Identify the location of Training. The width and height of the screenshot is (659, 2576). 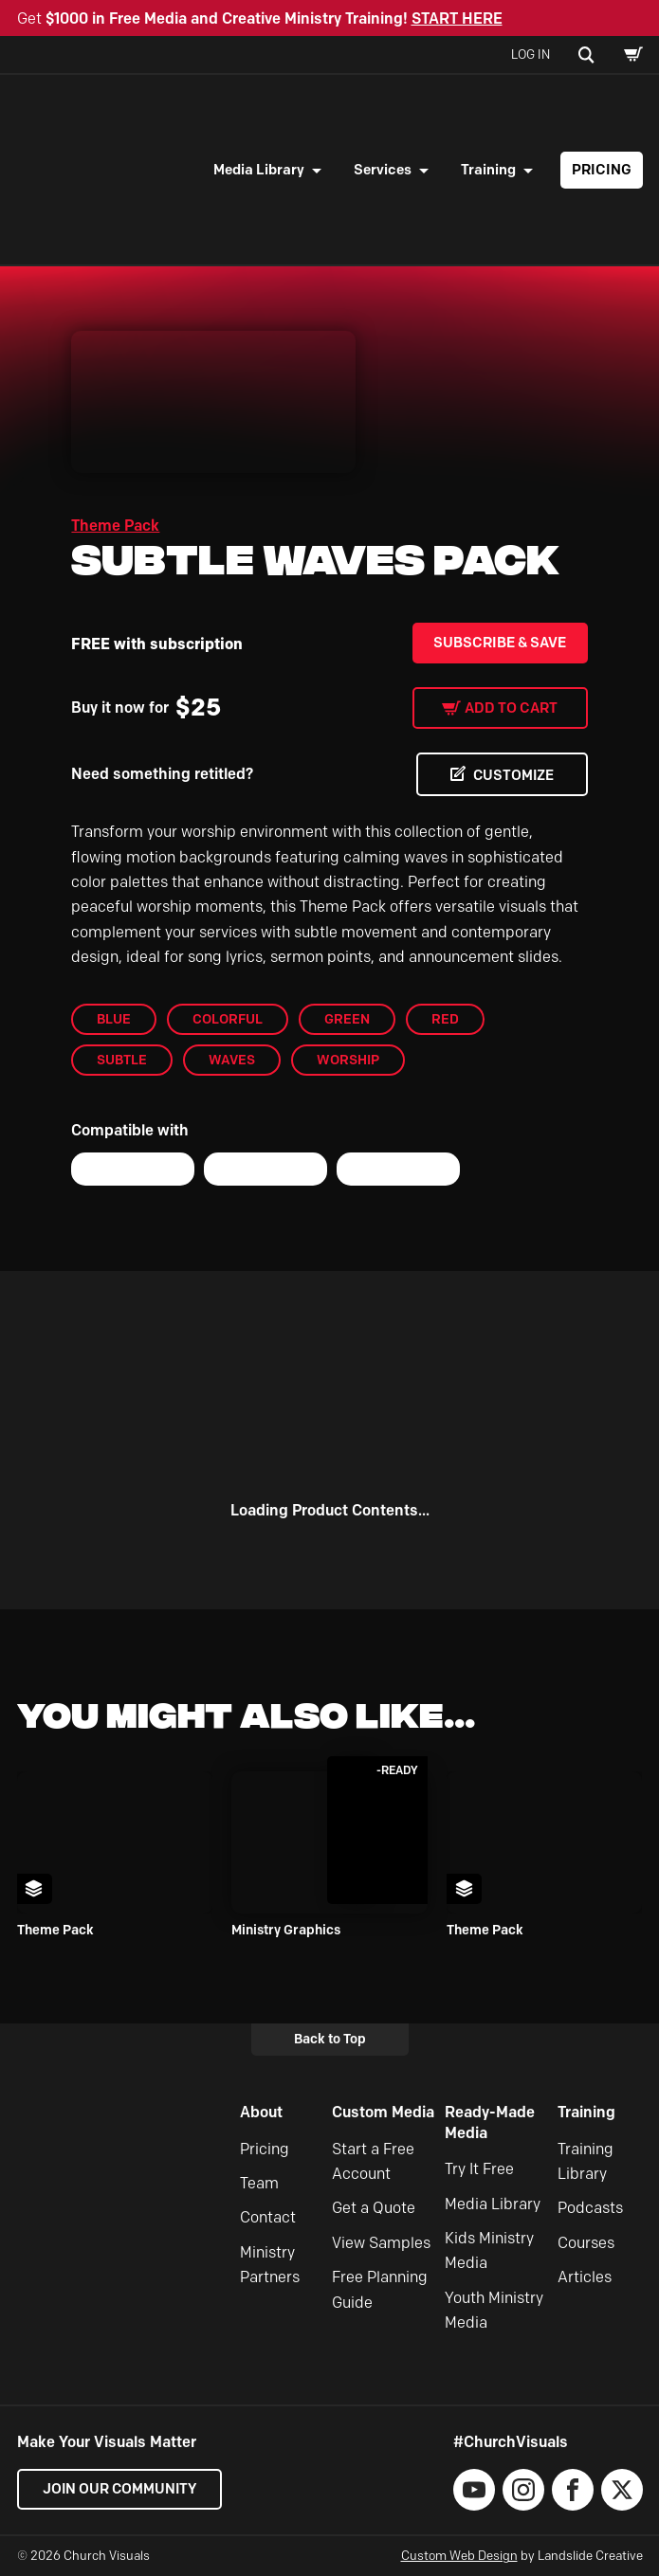
(488, 169).